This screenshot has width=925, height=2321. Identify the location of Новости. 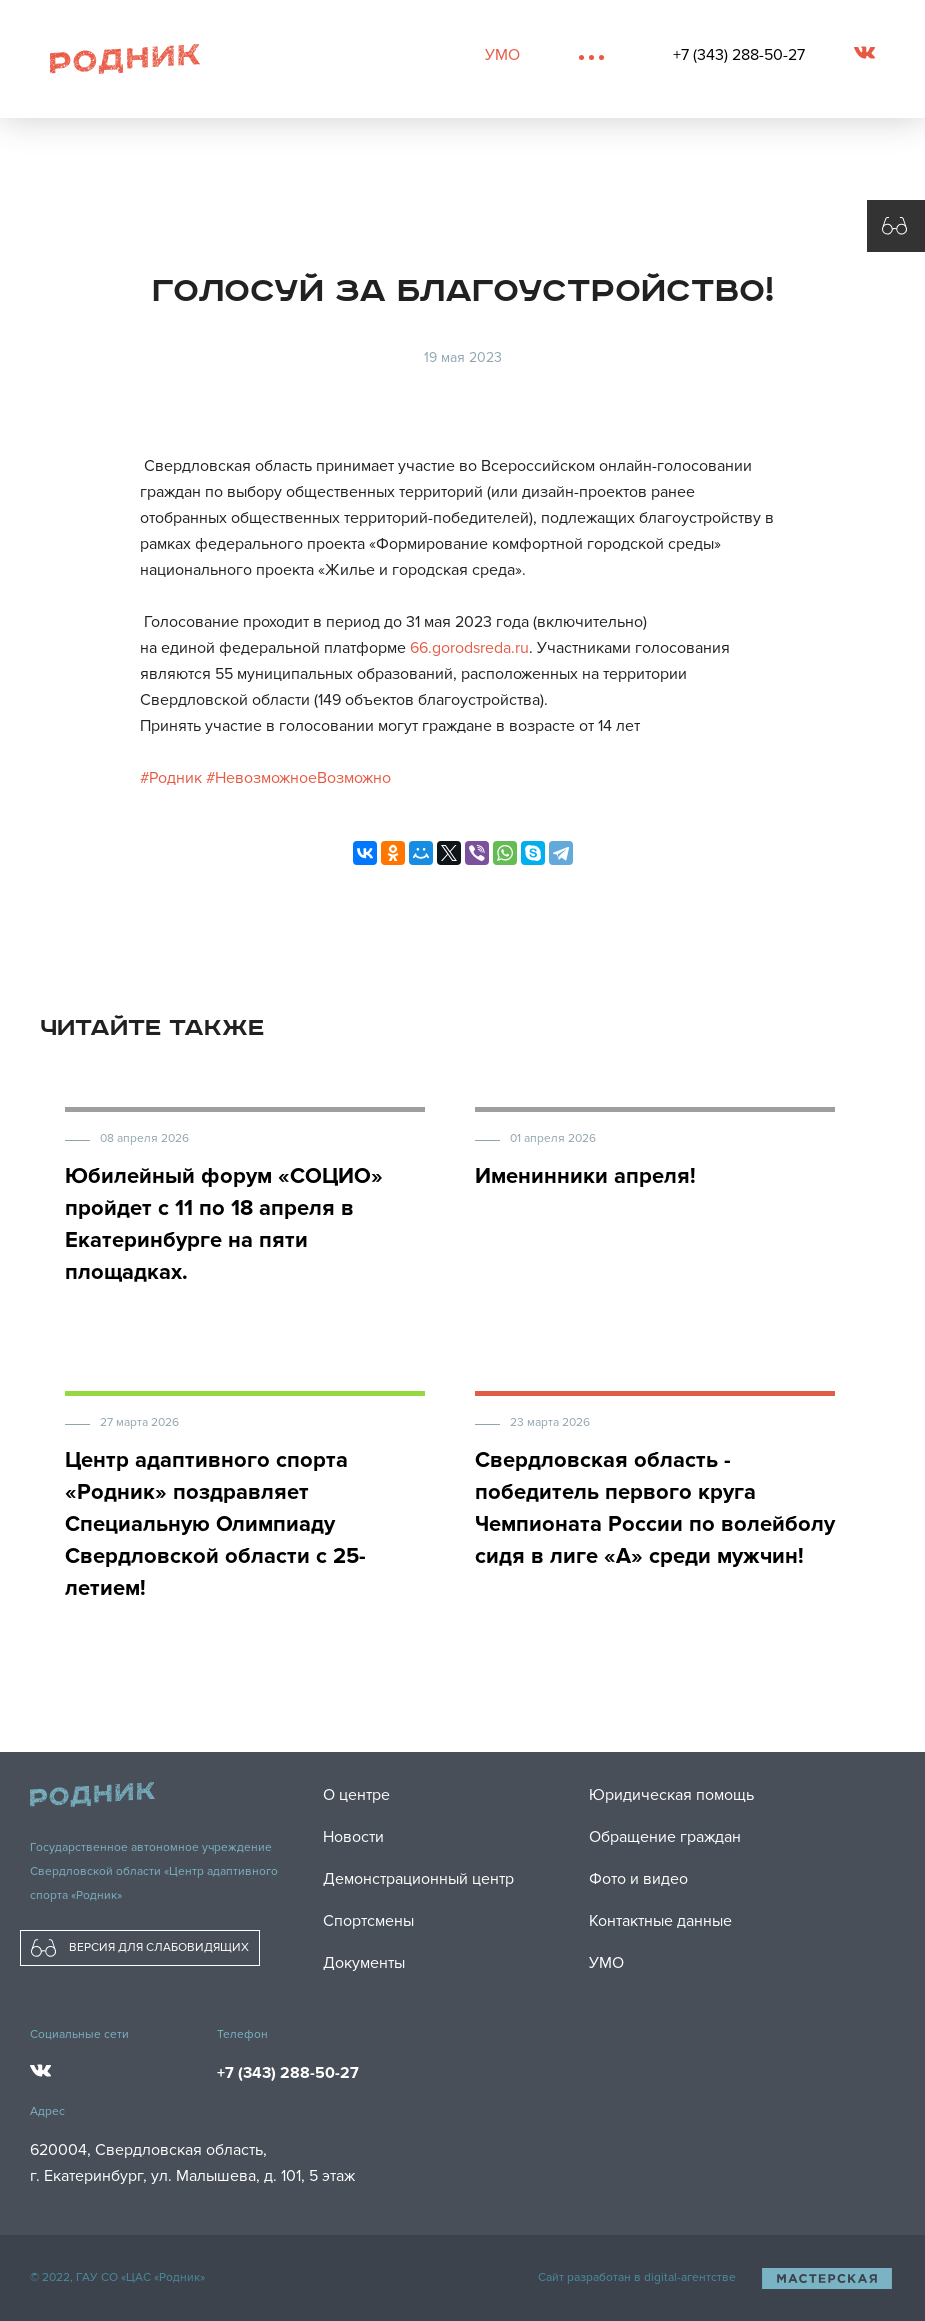
(353, 1837).